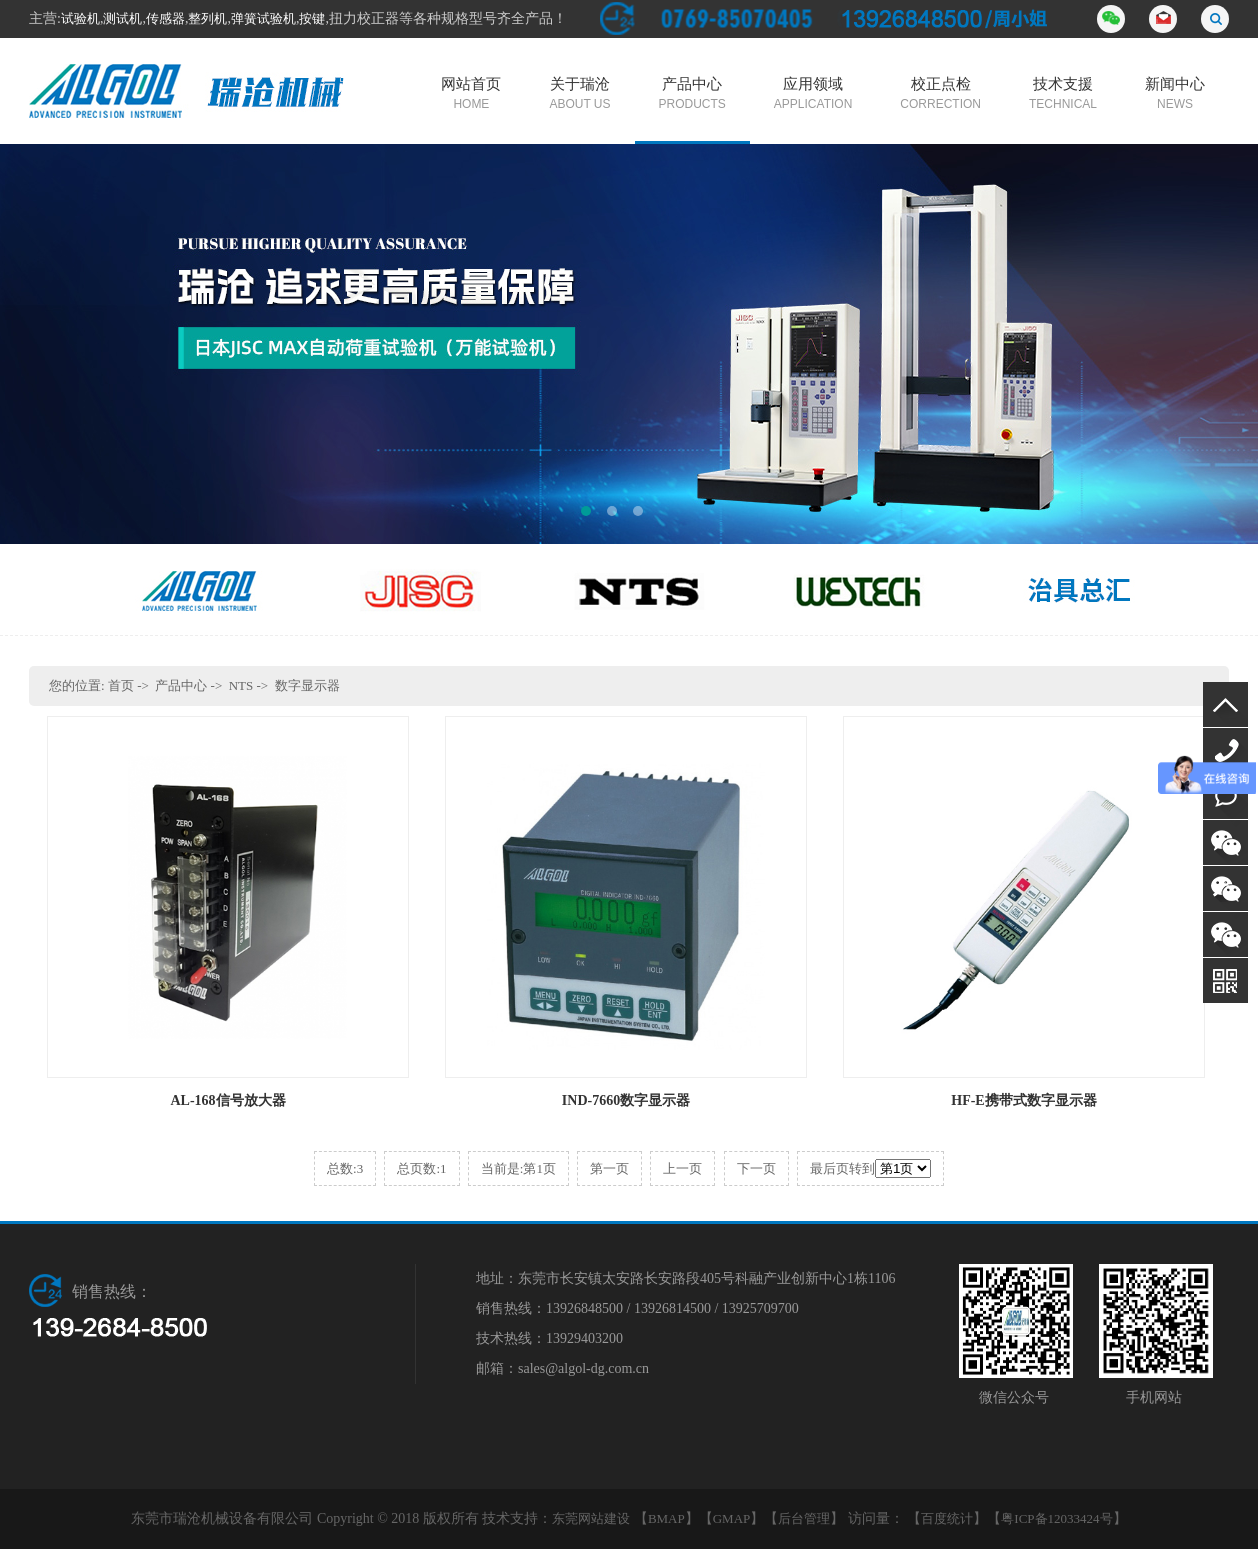 The image size is (1258, 1549). Describe the element at coordinates (227, 1100) in the screenshot. I see `AL-168信号放大器` at that location.